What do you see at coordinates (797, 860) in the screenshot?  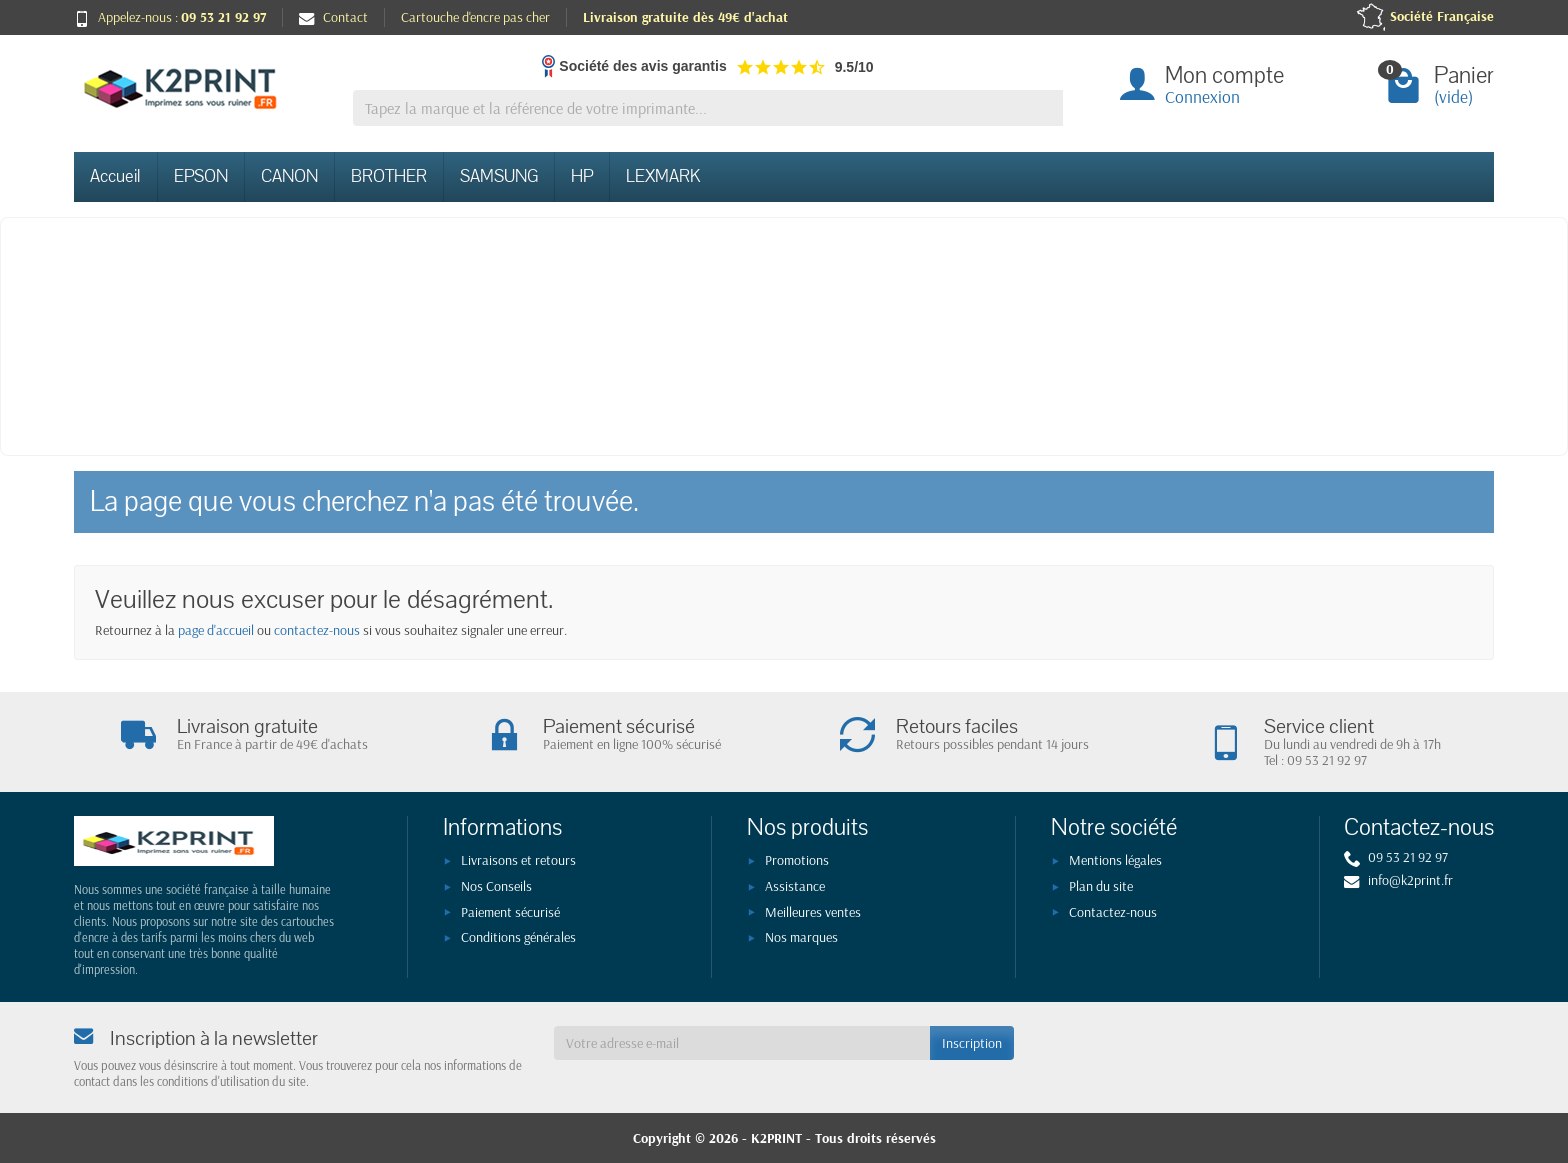 I see `Promotions` at bounding box center [797, 860].